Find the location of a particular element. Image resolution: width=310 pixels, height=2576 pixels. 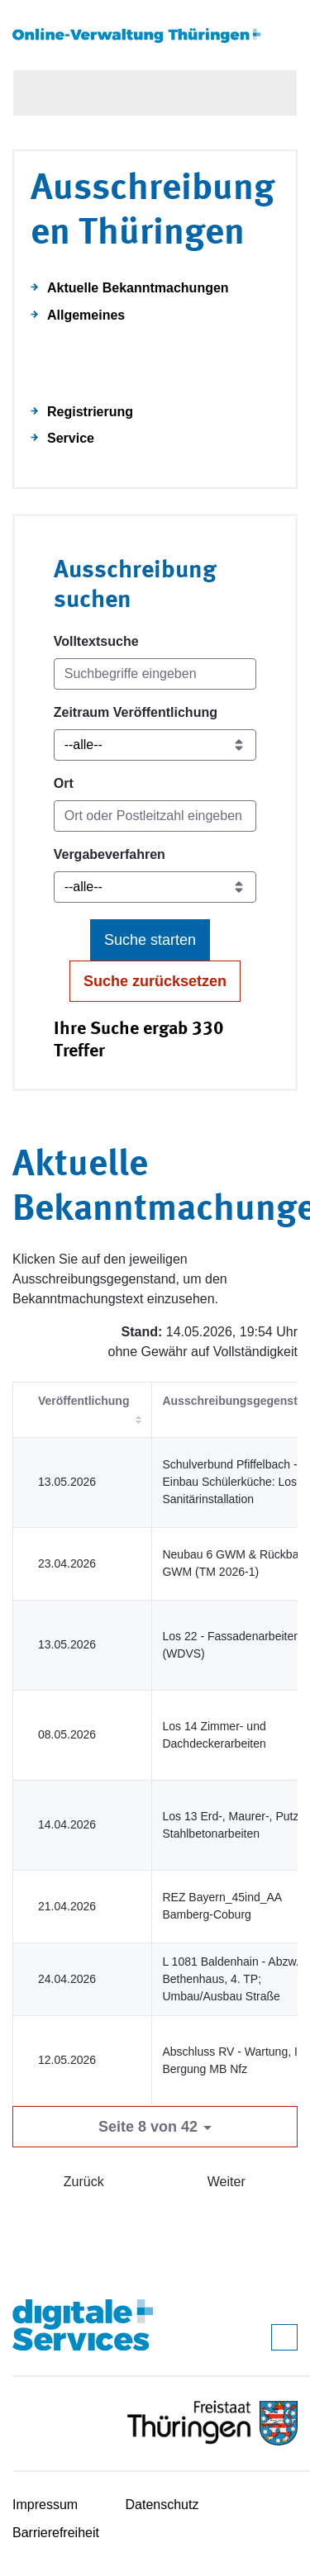

Aktuelle Bekanntmachungen is located at coordinates (138, 288).